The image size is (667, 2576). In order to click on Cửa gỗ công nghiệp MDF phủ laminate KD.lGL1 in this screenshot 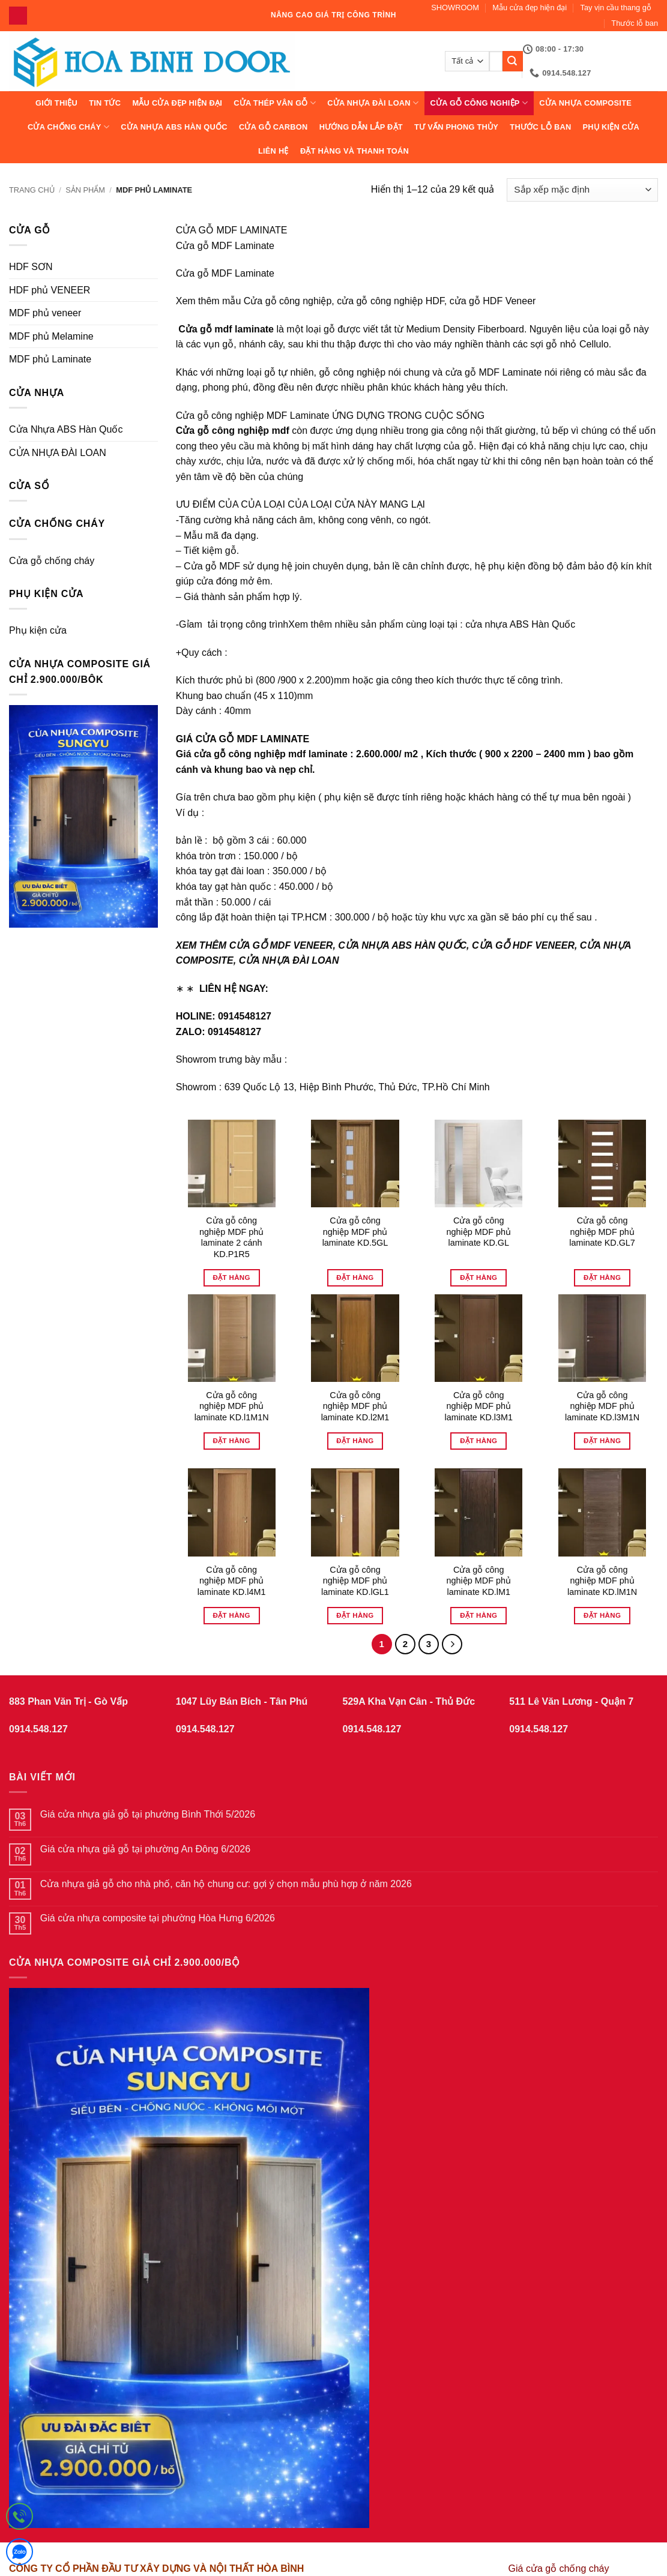, I will do `click(355, 1581)`.